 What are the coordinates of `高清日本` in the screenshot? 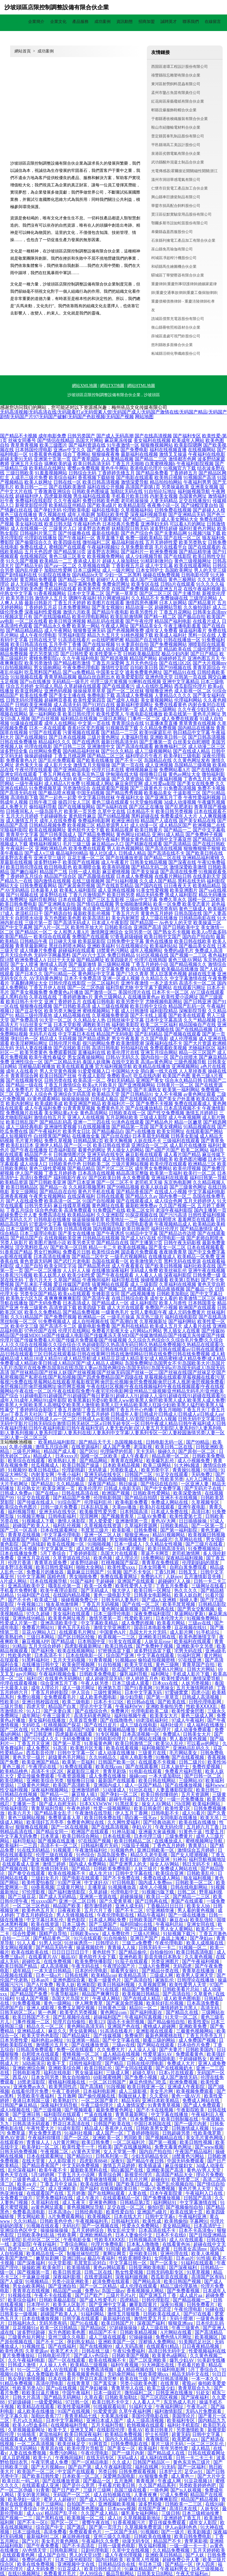 It's located at (200, 1511).